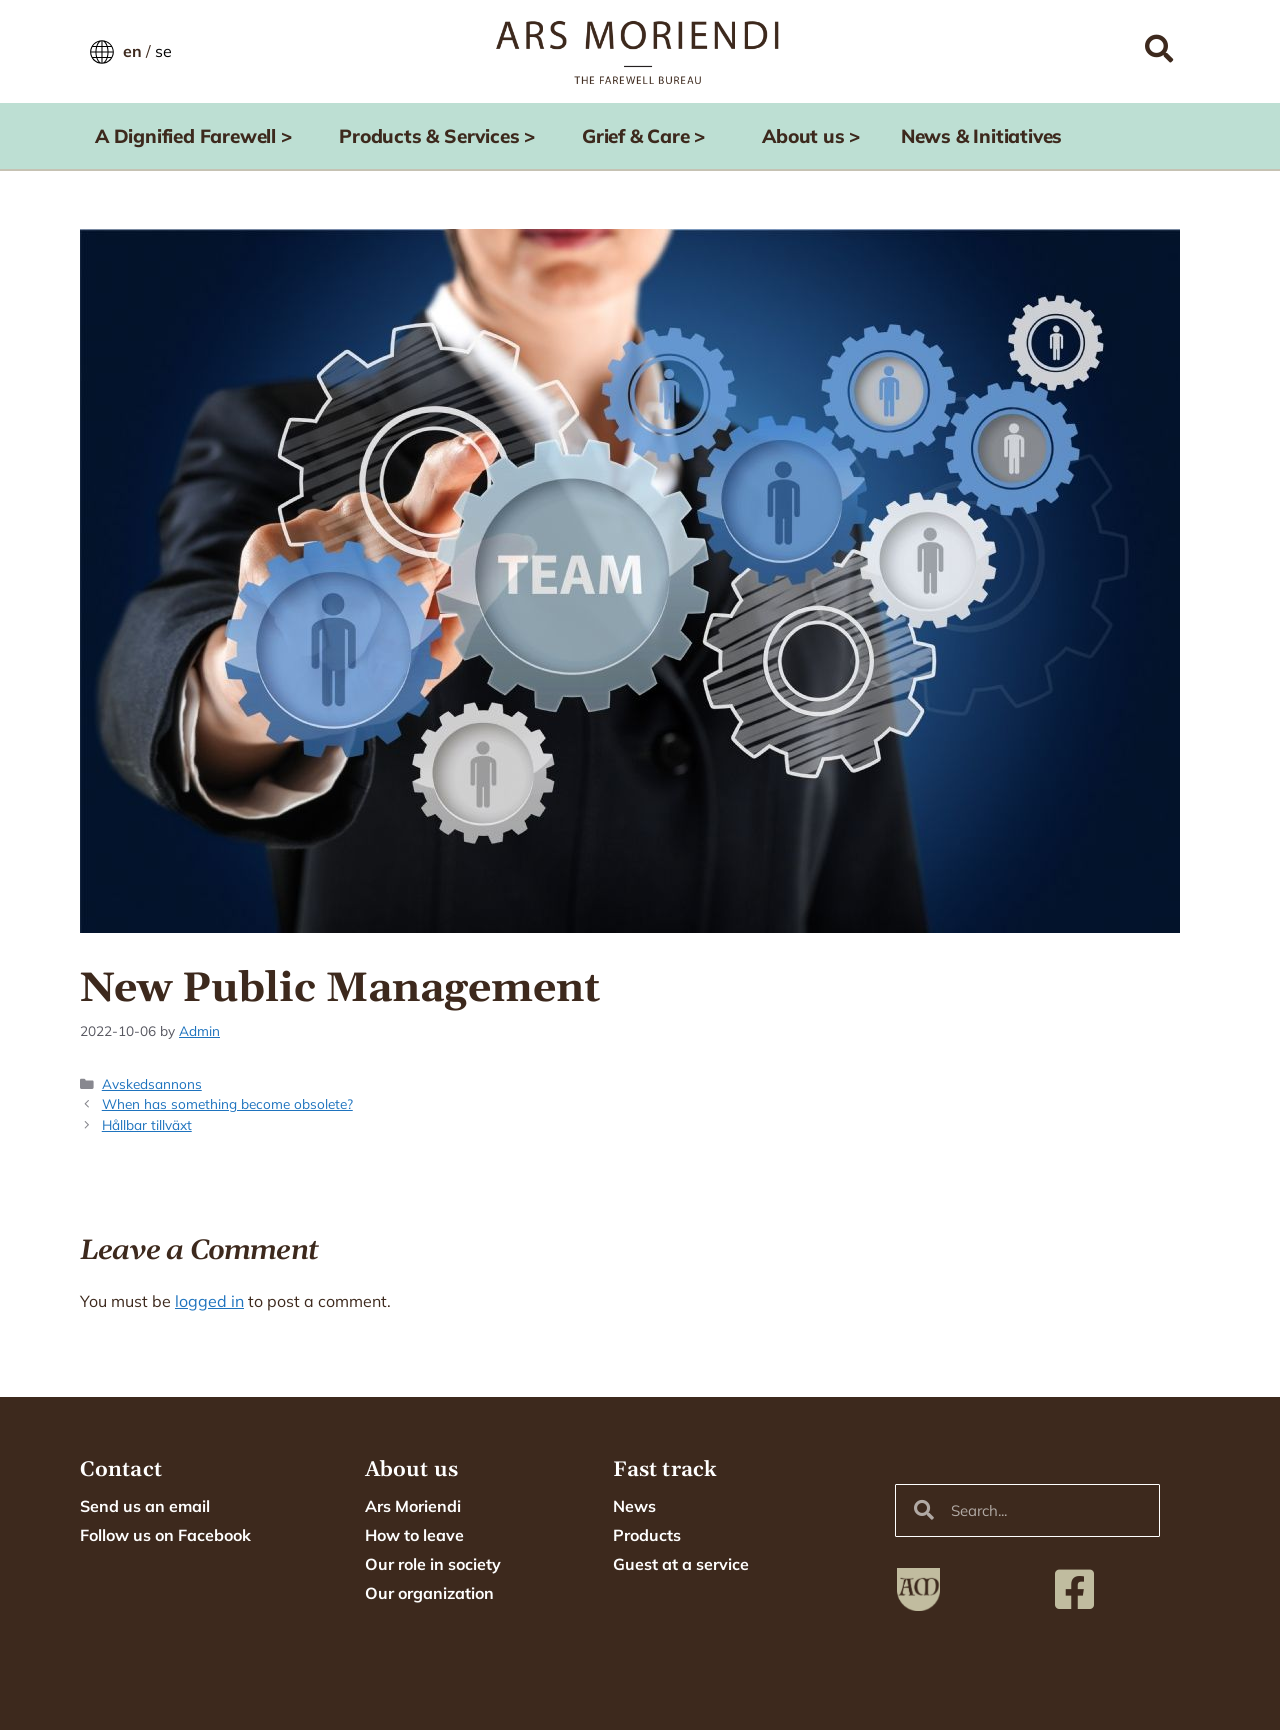 This screenshot has height=1730, width=1280. Describe the element at coordinates (681, 1564) in the screenshot. I see `Guest at a service` at that location.